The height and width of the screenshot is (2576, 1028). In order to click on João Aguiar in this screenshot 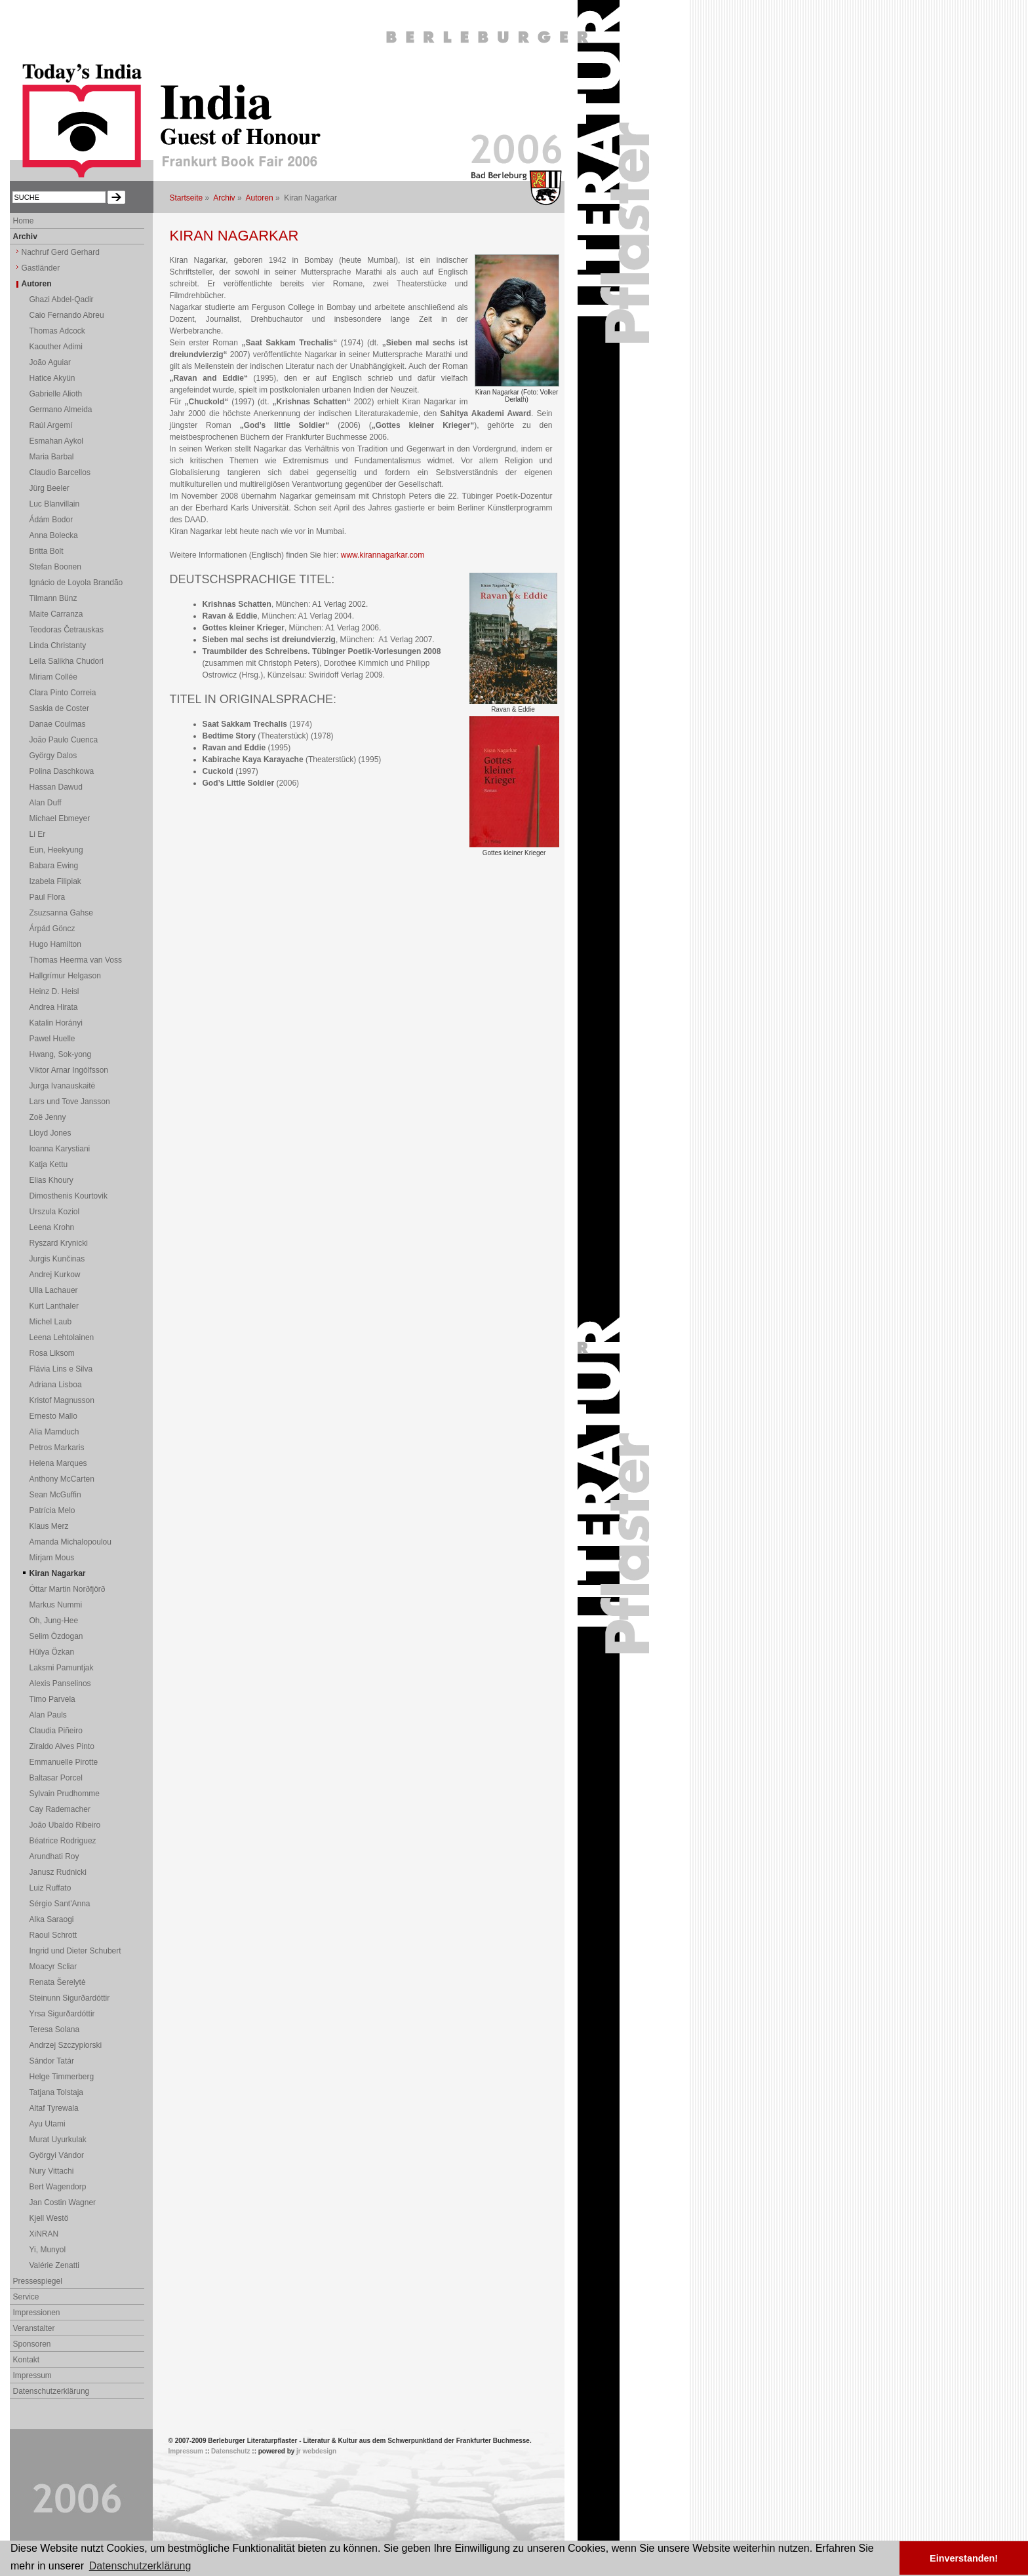, I will do `click(50, 362)`.